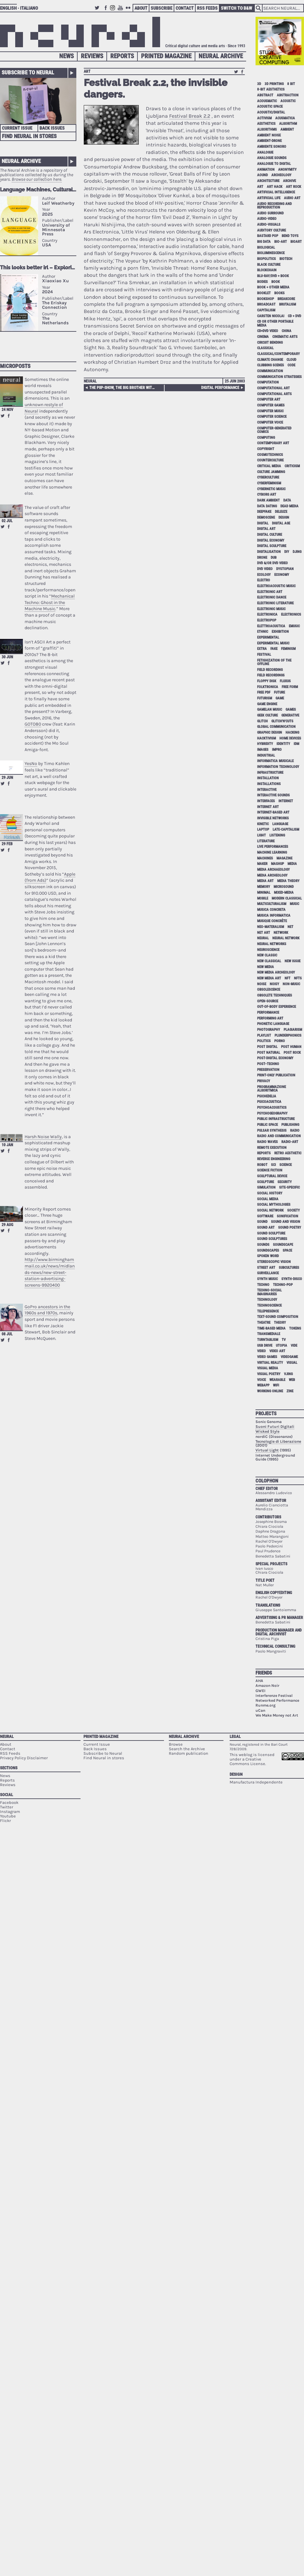  I want to click on exhibition, so click(280, 632).